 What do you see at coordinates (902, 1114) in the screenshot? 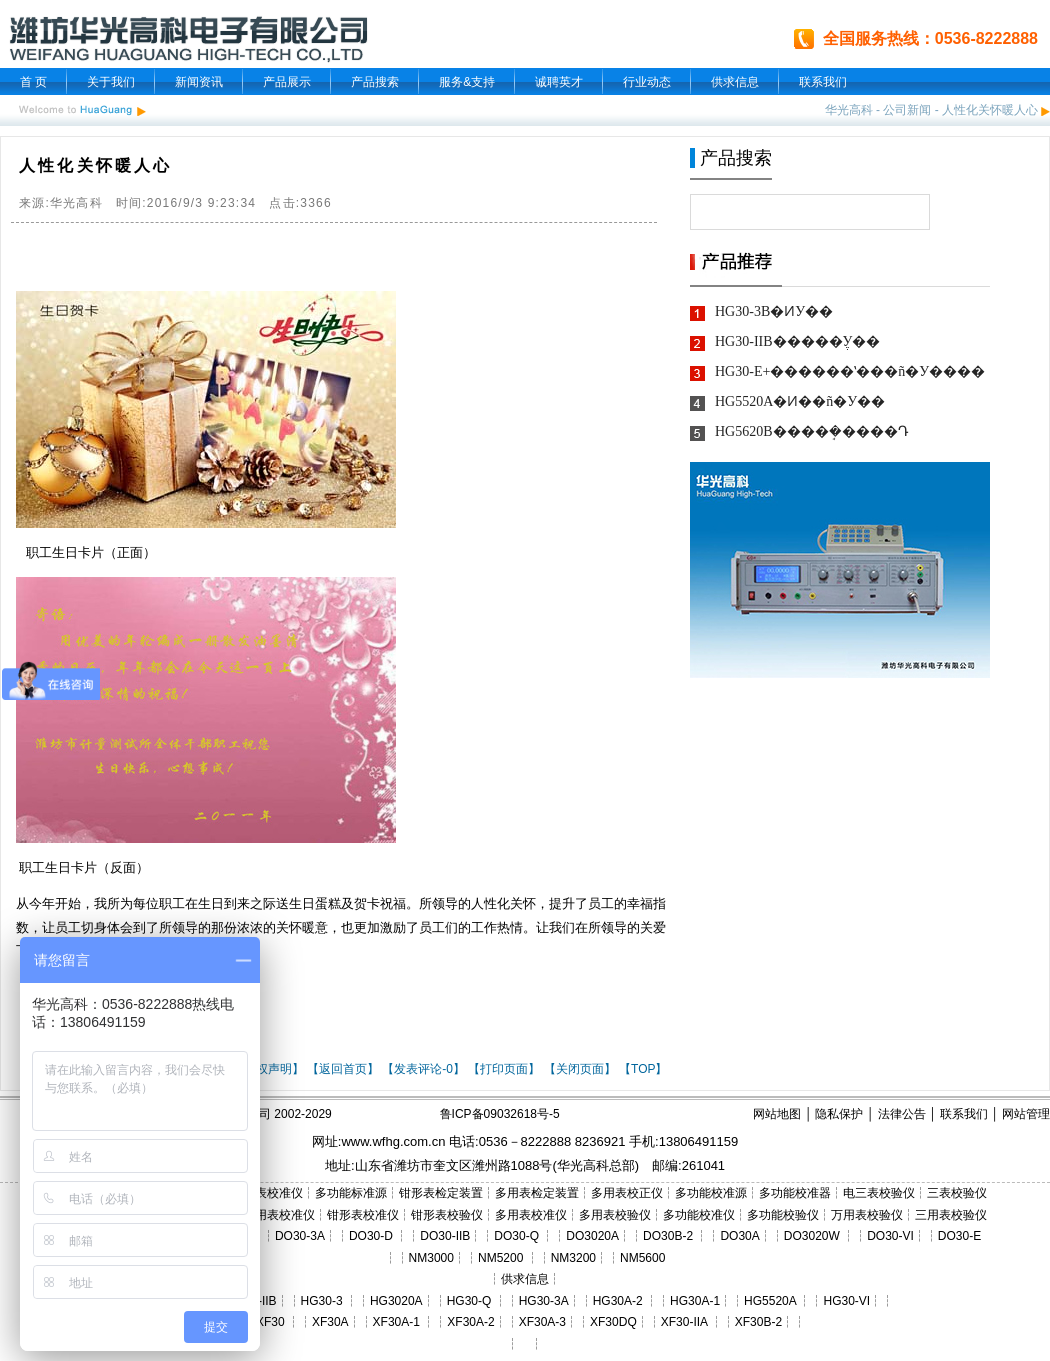
I see `法律公告` at bounding box center [902, 1114].